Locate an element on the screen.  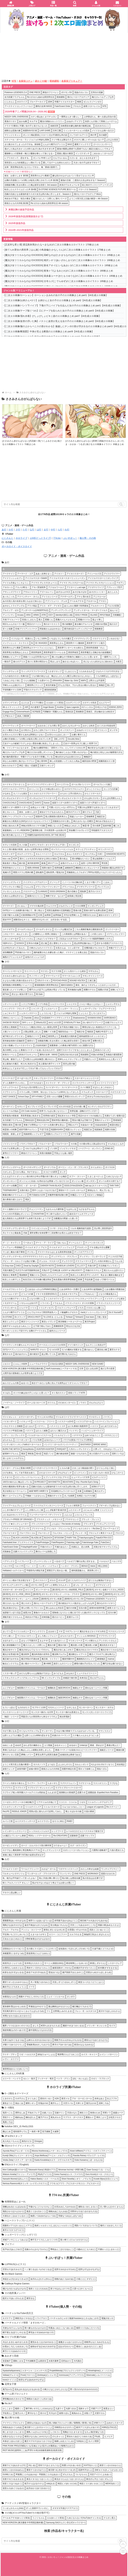
ToHeart is located at coordinates (69, 1317).